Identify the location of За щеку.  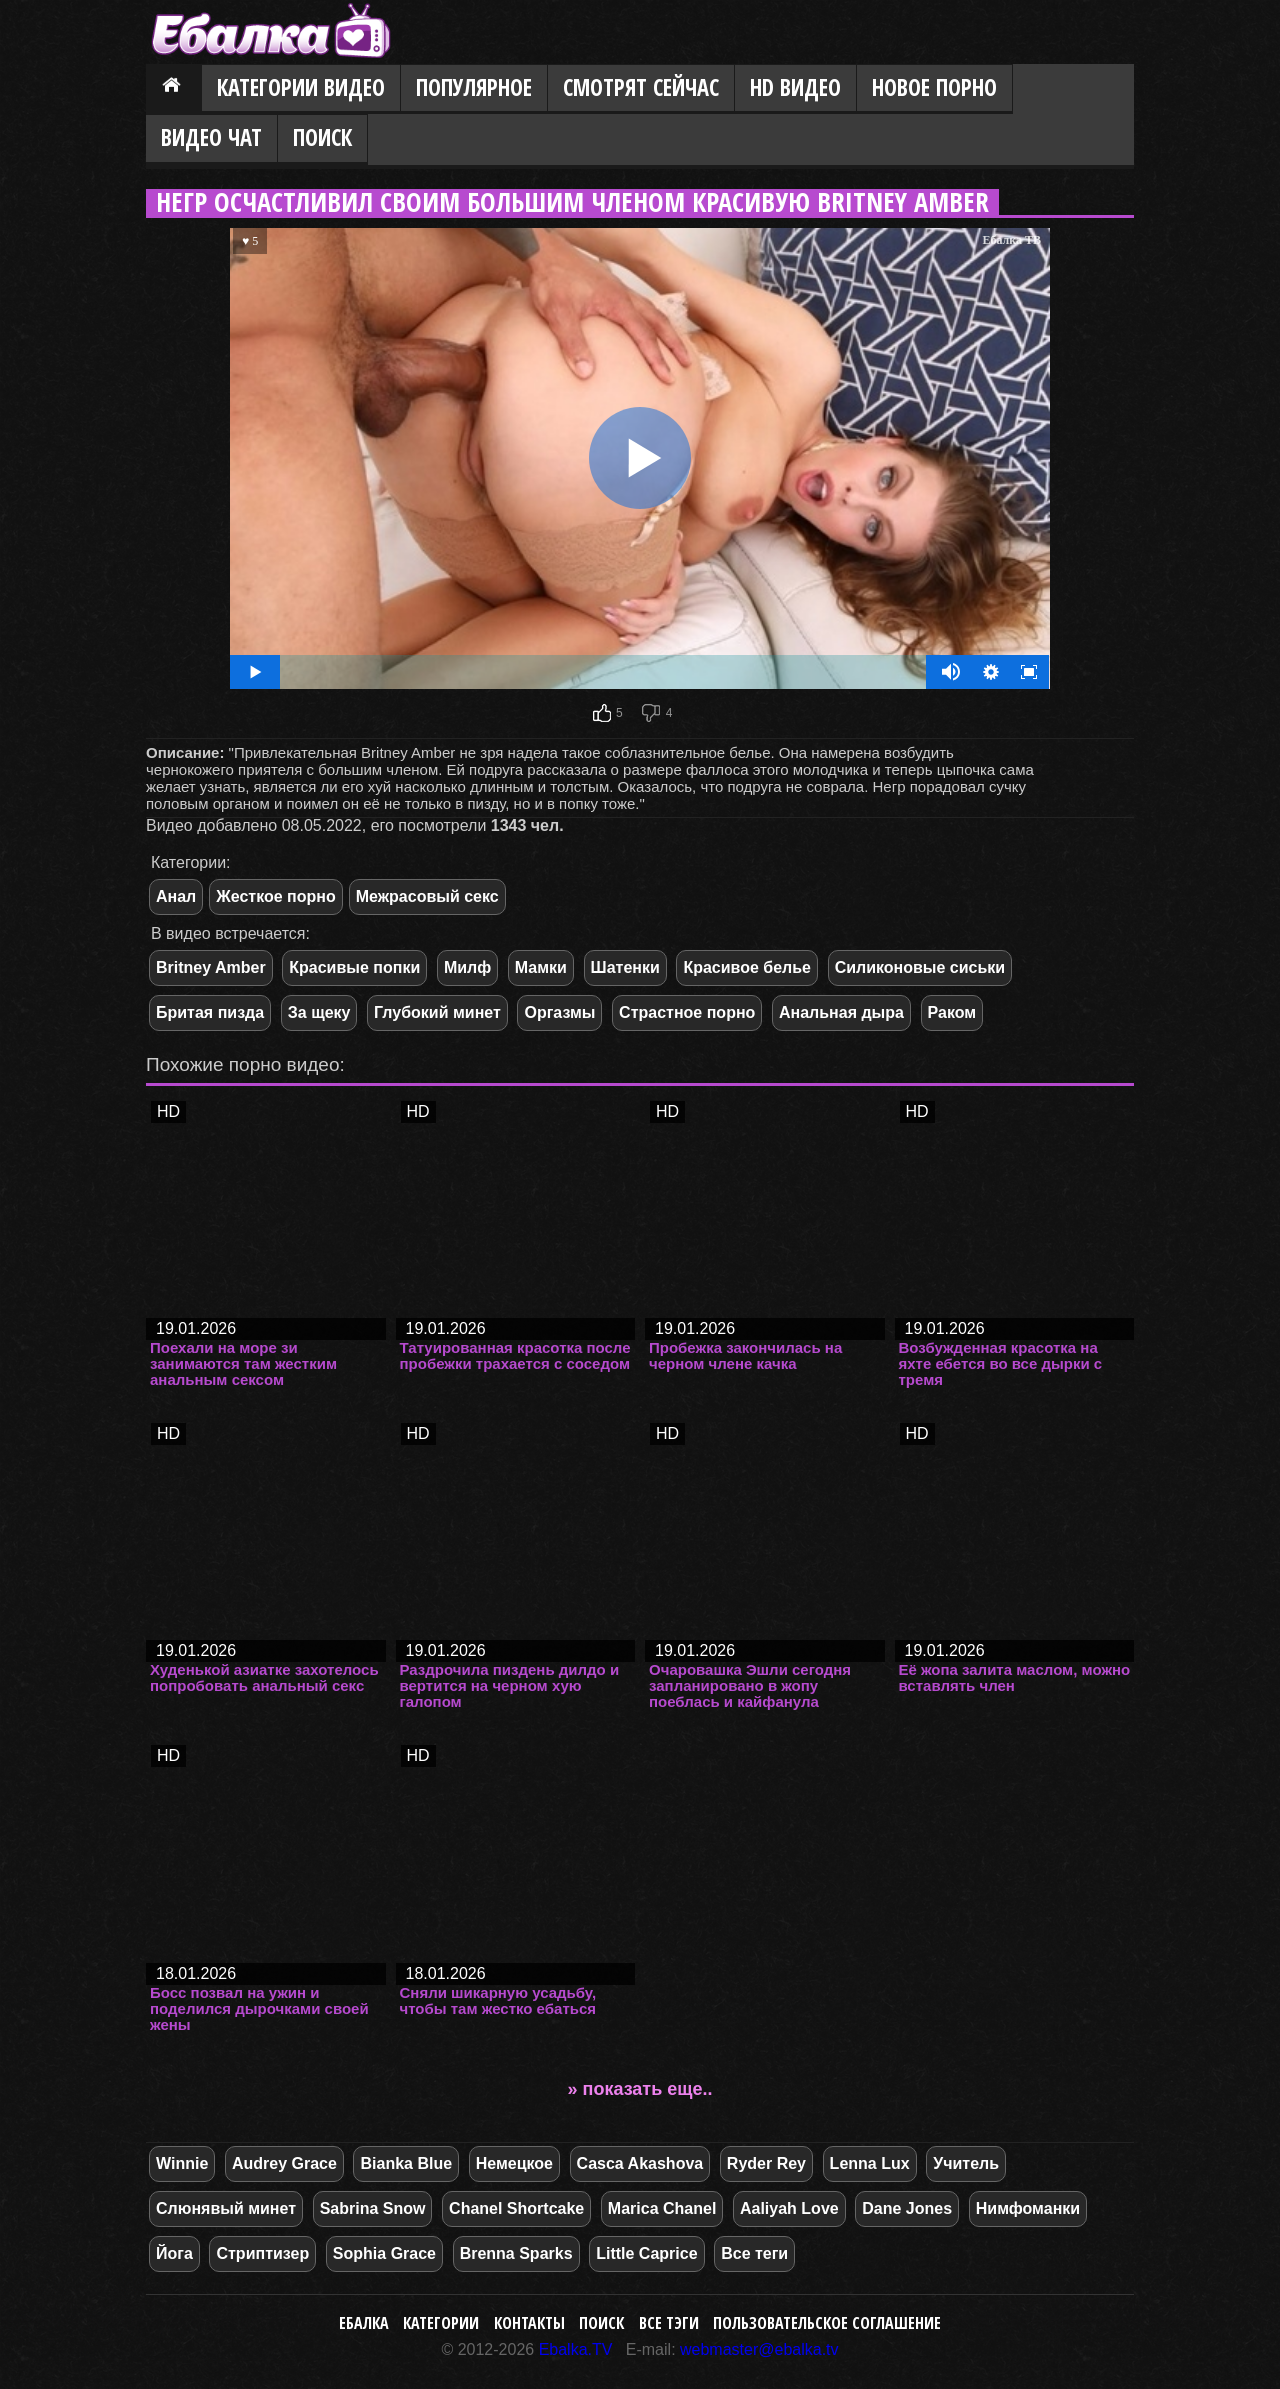
(319, 1012).